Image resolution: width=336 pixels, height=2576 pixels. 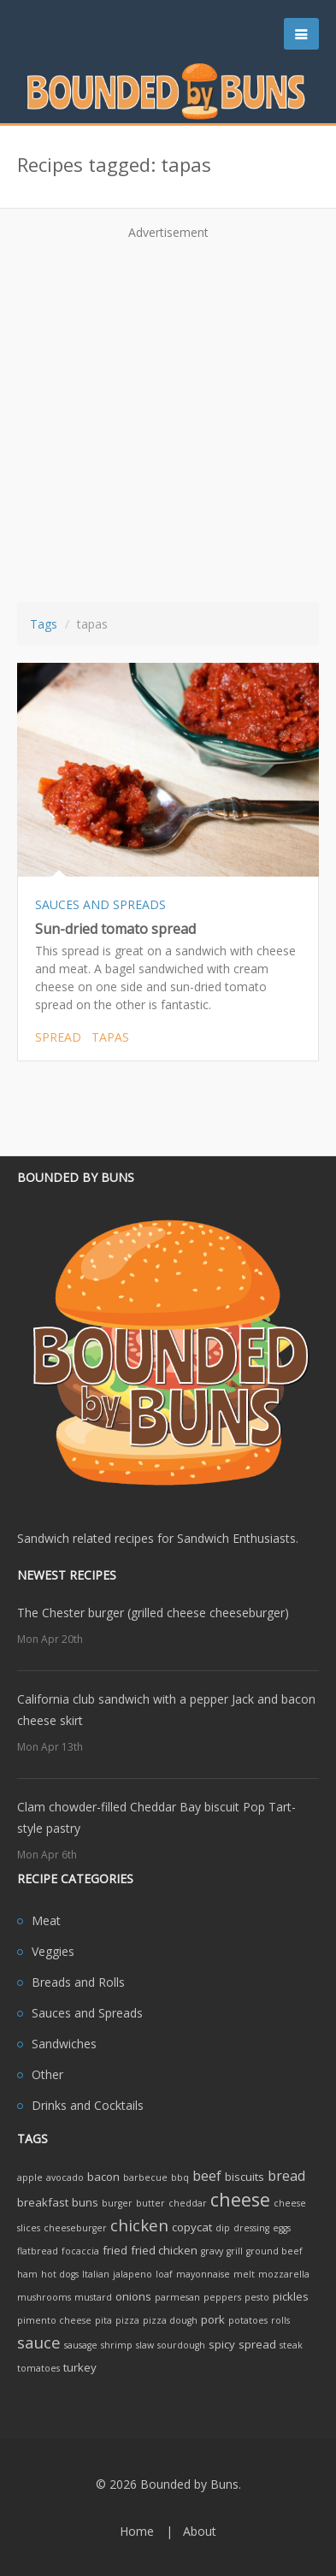 What do you see at coordinates (58, 1037) in the screenshot?
I see `spread` at bounding box center [58, 1037].